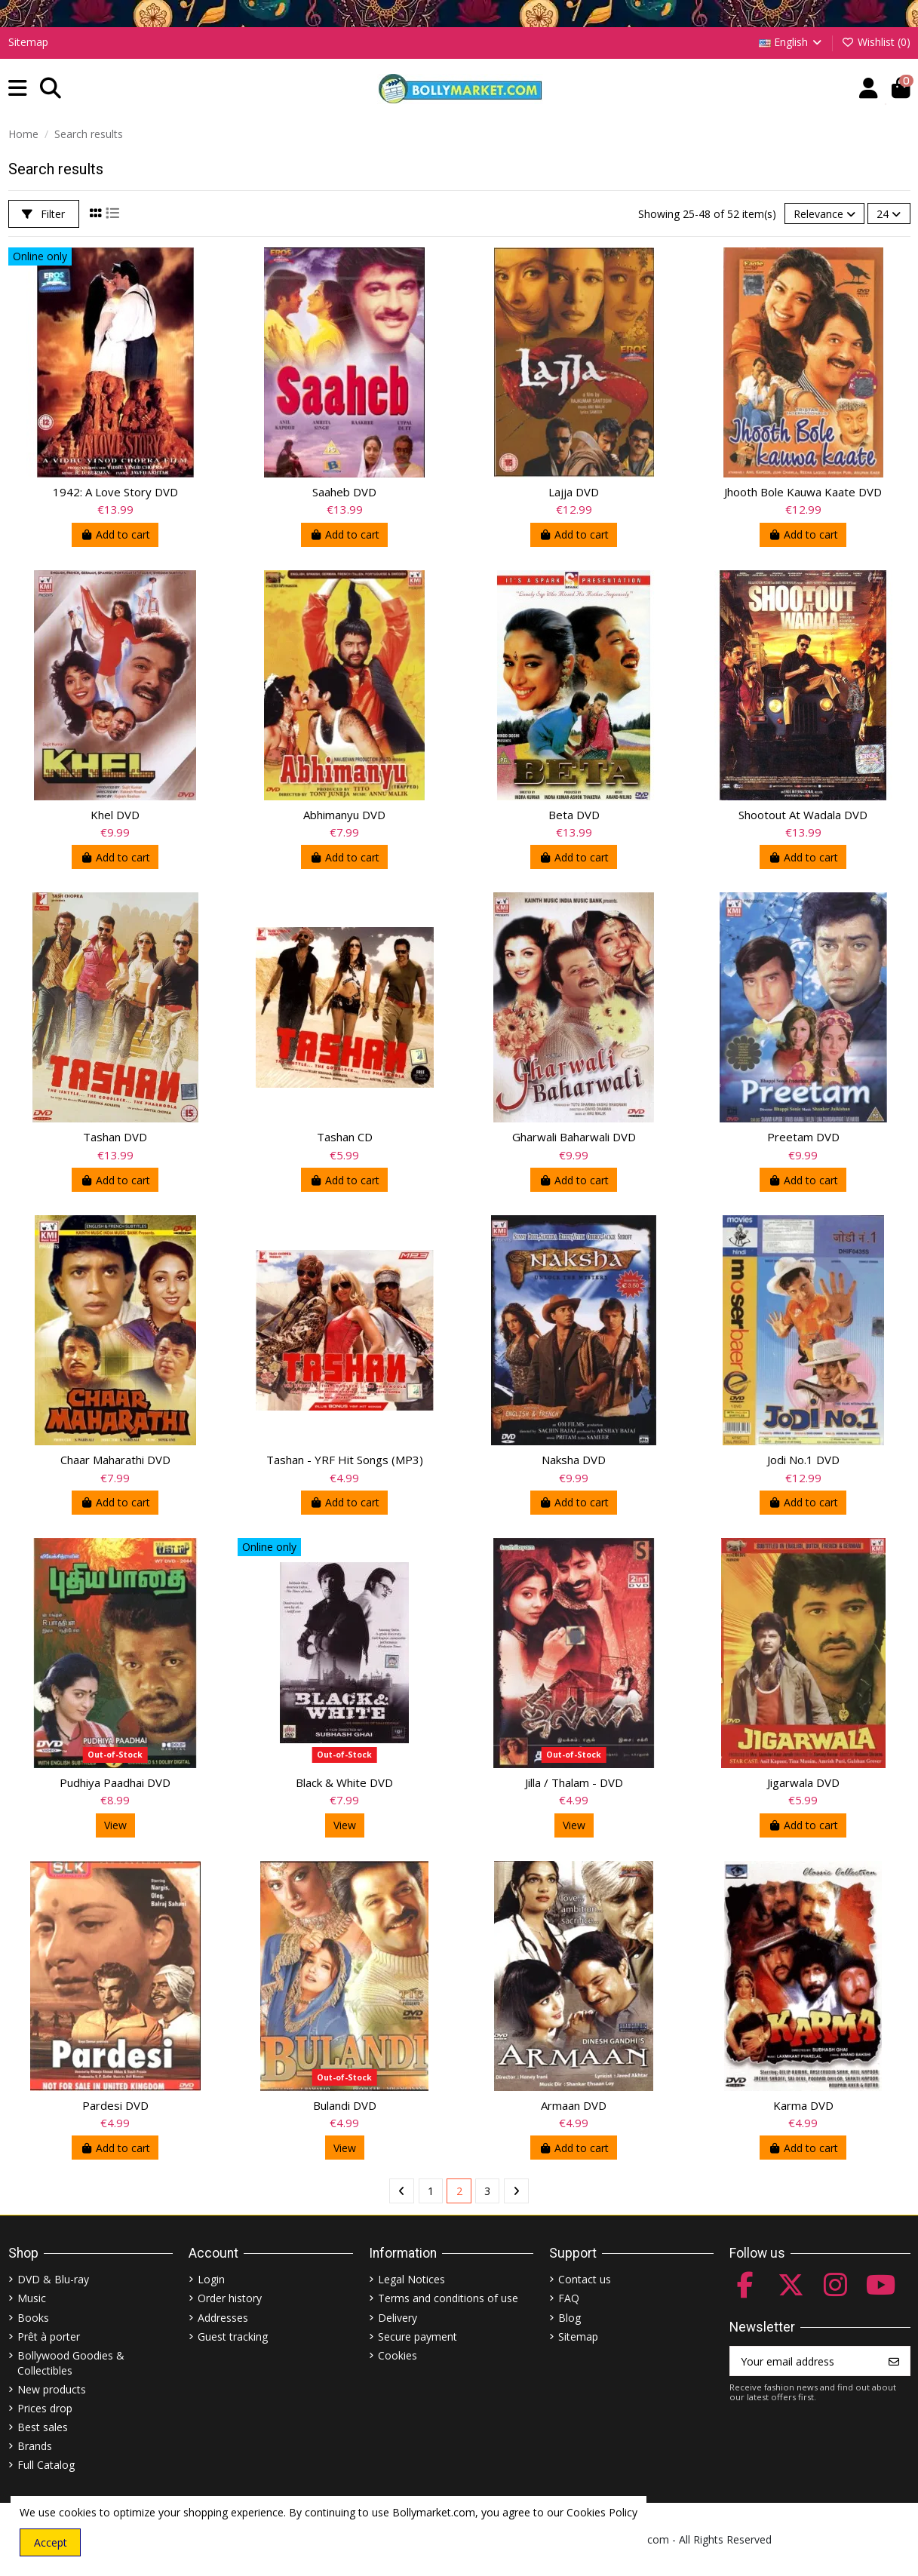  I want to click on Pudhiya Paadhai DVD, so click(115, 1782).